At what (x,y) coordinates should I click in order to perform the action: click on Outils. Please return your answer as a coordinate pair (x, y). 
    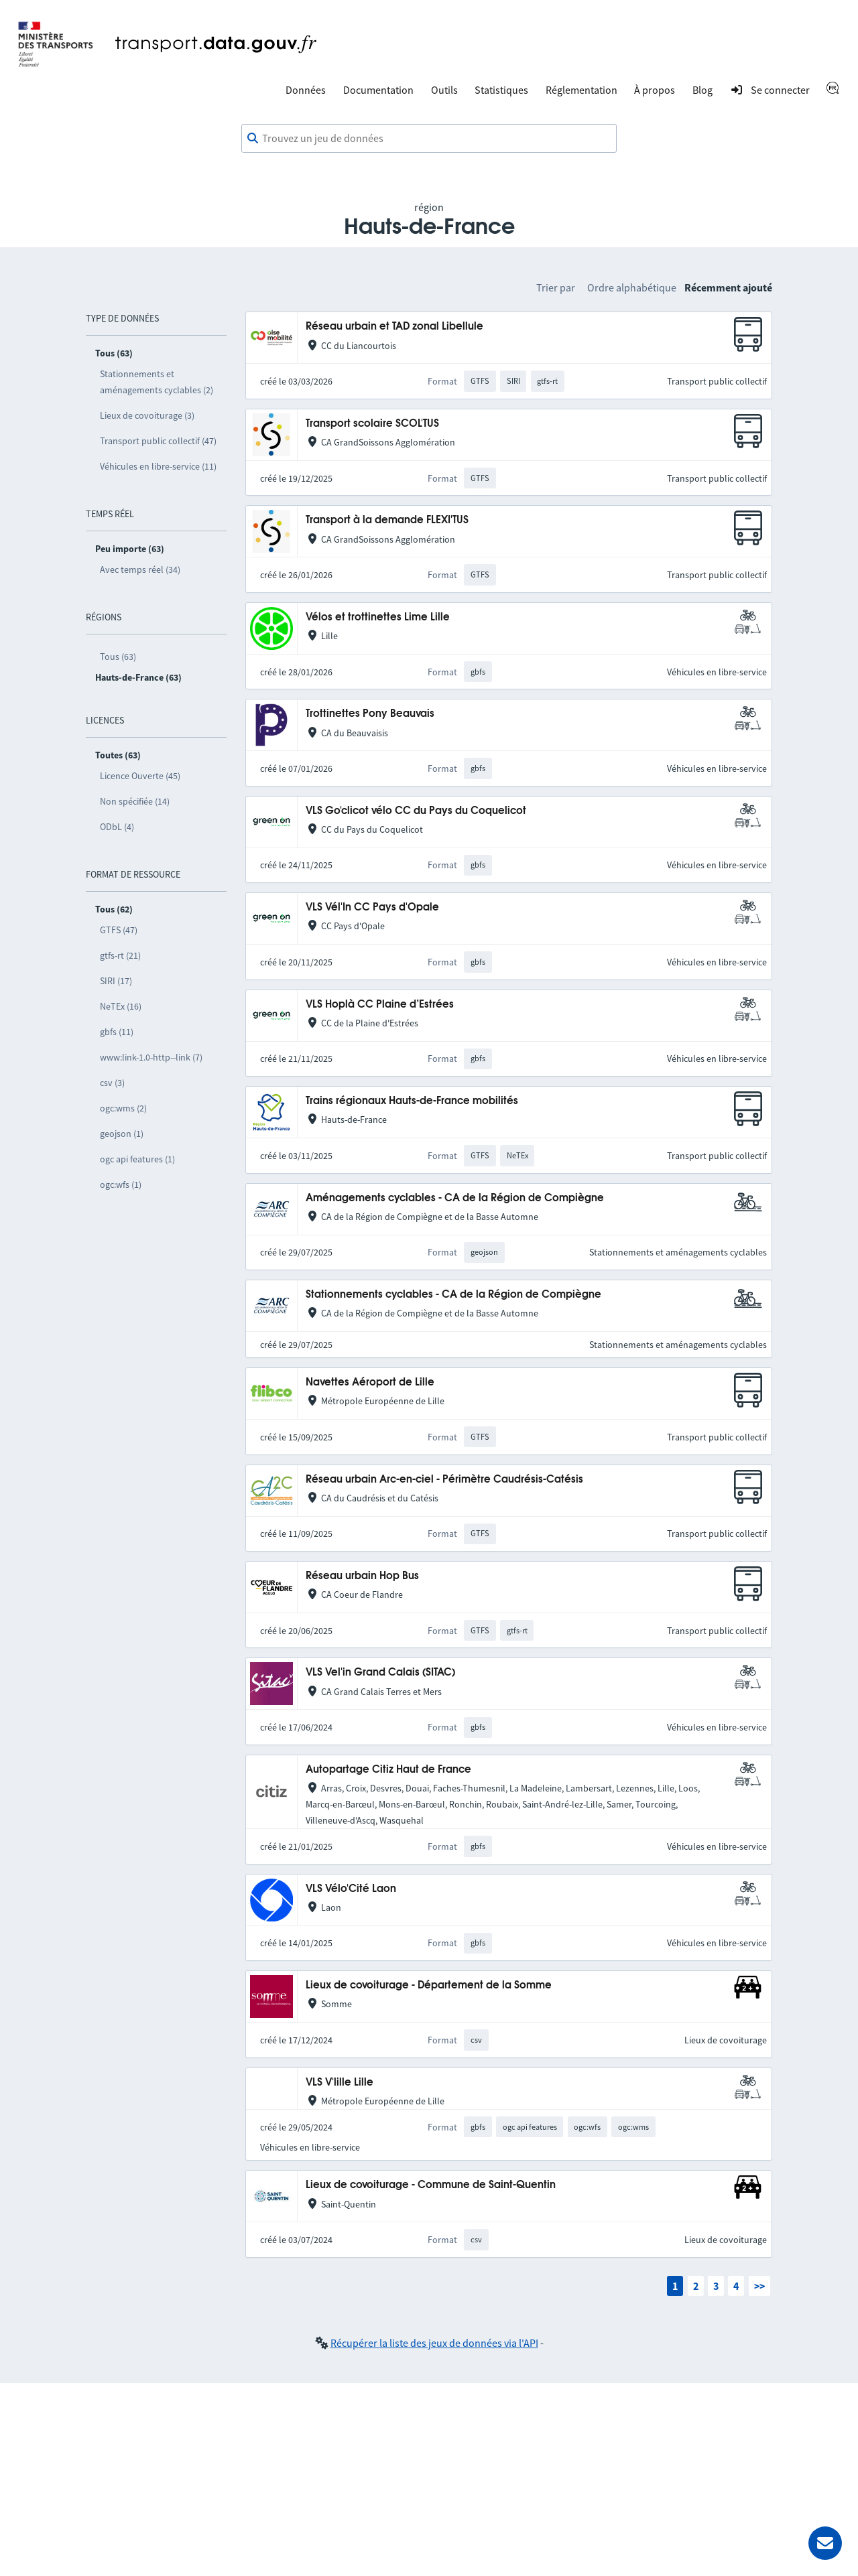
    Looking at the image, I should click on (444, 89).